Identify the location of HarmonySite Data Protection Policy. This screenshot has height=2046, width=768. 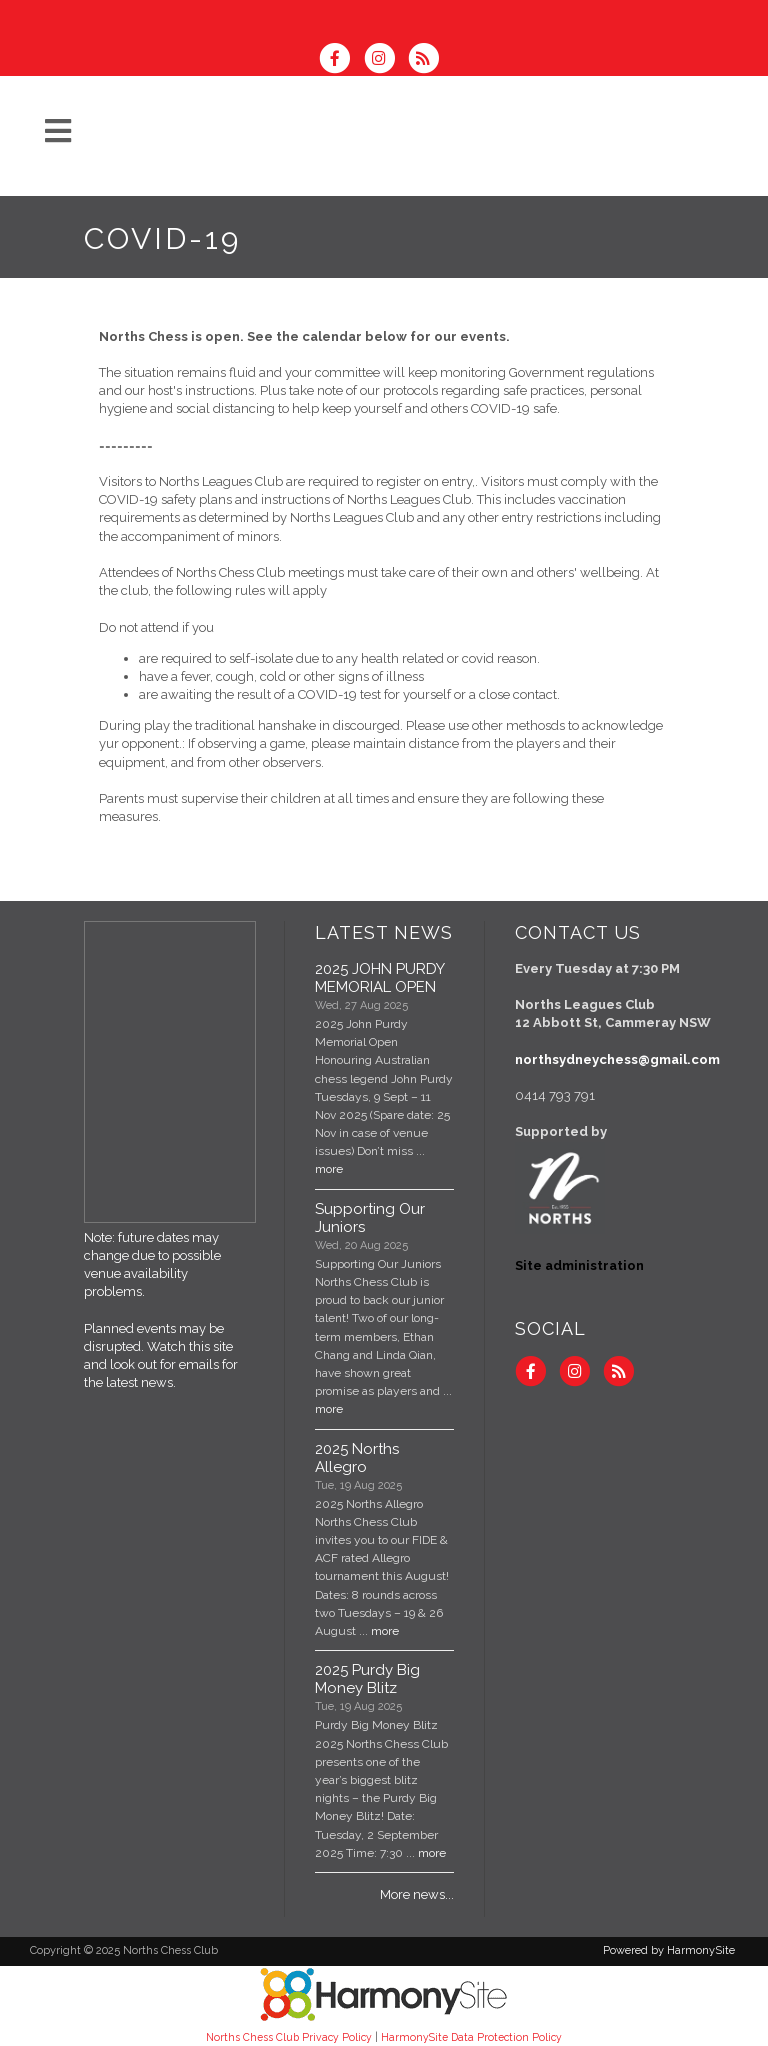
(471, 2037).